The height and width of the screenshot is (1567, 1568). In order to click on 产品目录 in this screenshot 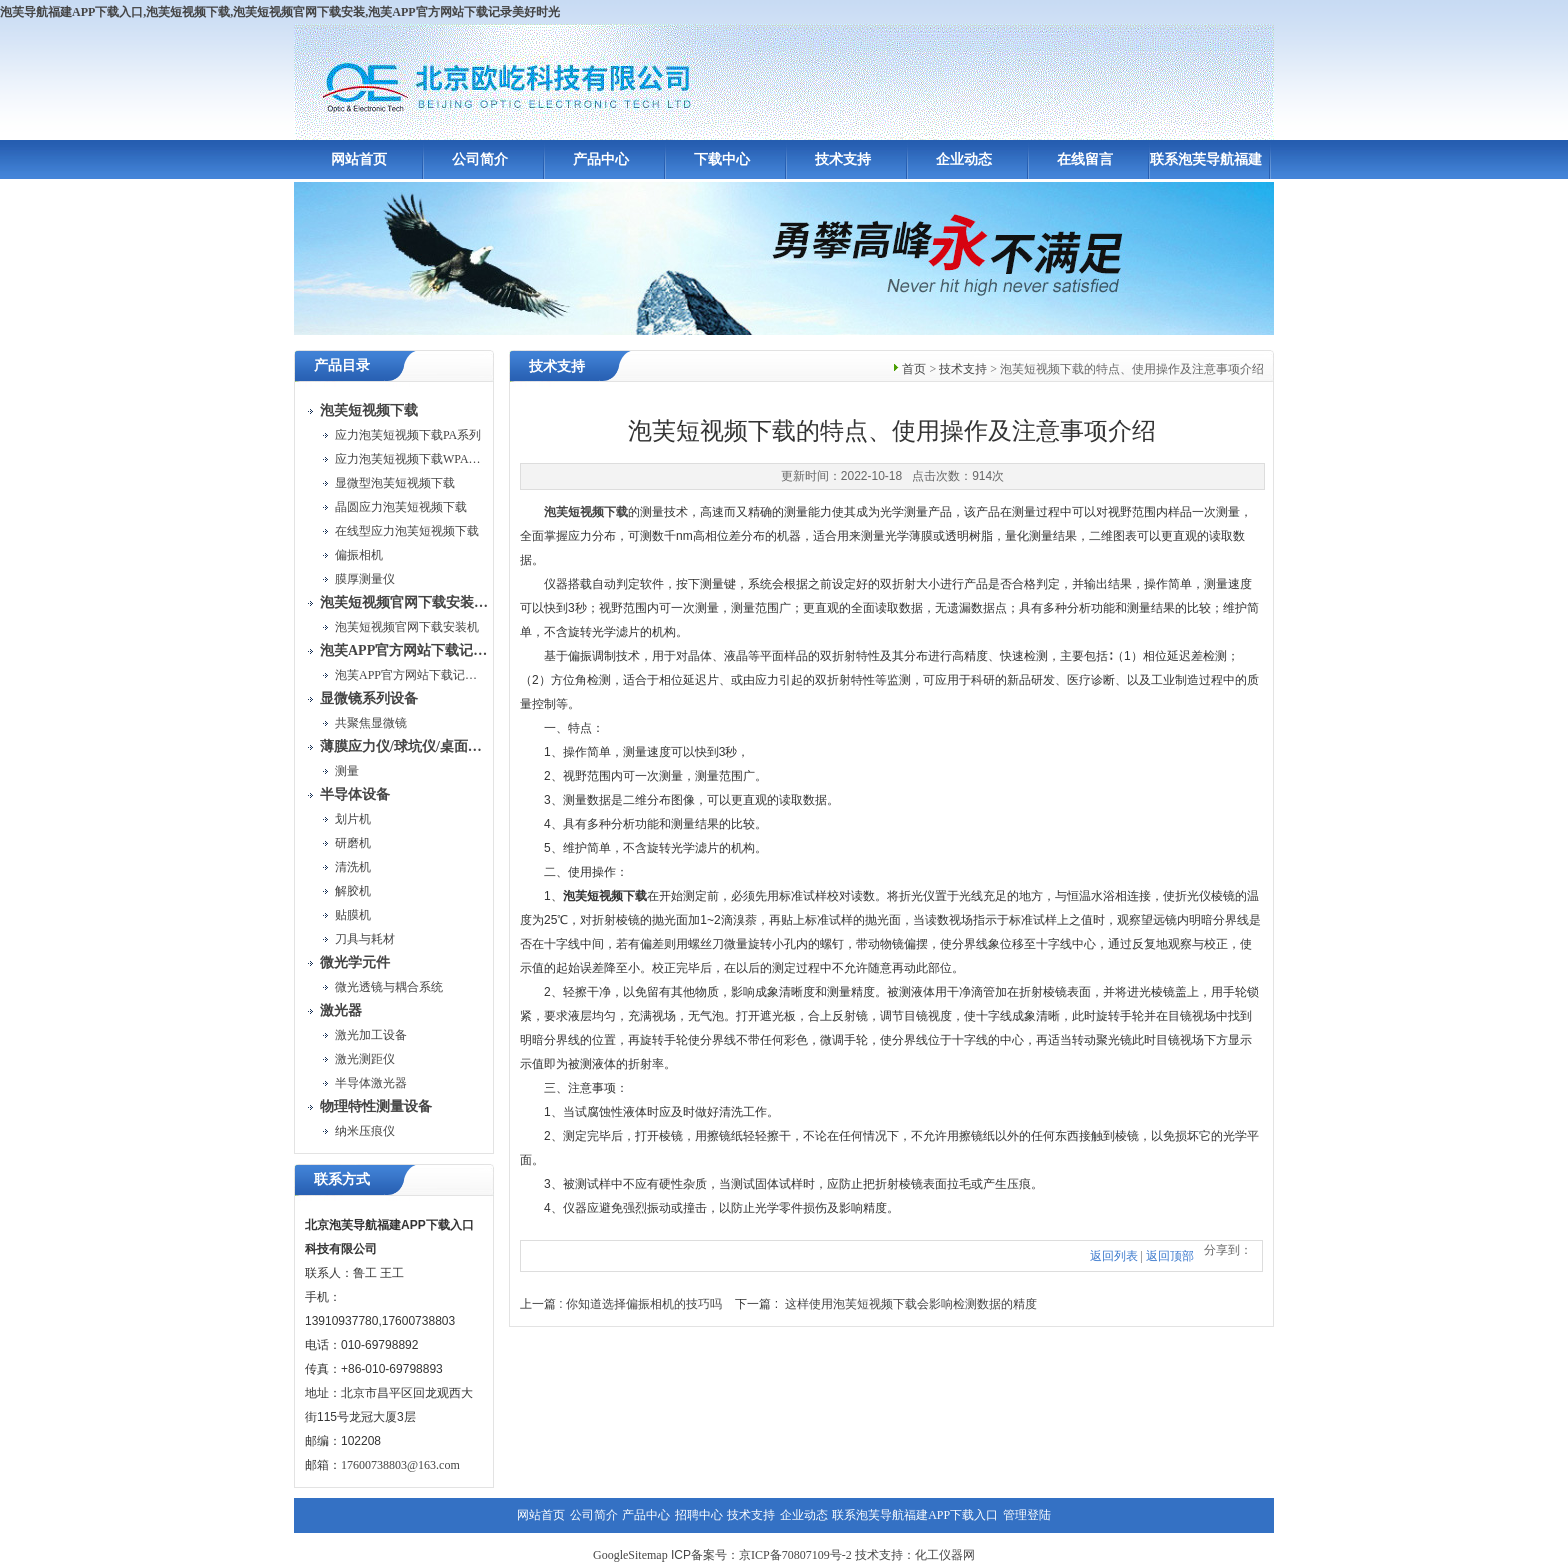, I will do `click(342, 365)`.